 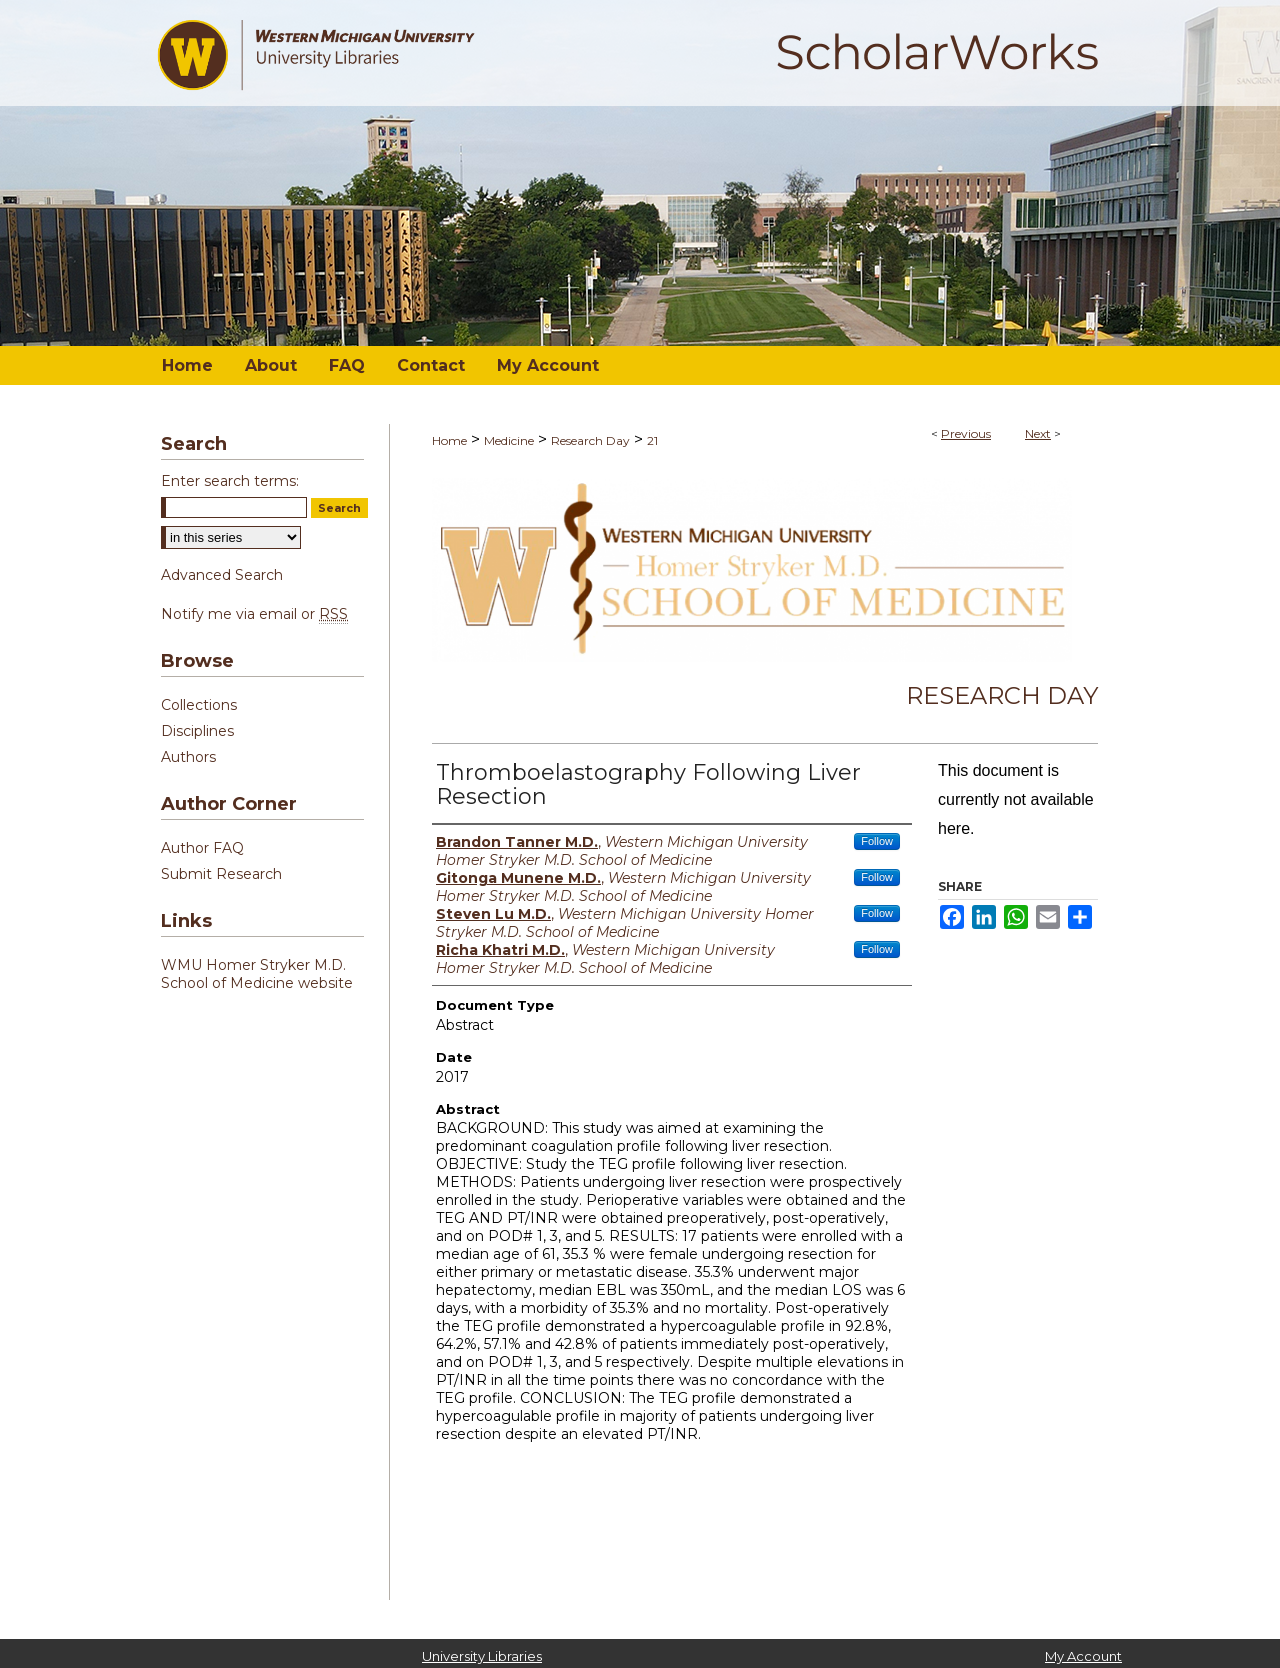 I want to click on Enter search terms:, so click(x=230, y=481).